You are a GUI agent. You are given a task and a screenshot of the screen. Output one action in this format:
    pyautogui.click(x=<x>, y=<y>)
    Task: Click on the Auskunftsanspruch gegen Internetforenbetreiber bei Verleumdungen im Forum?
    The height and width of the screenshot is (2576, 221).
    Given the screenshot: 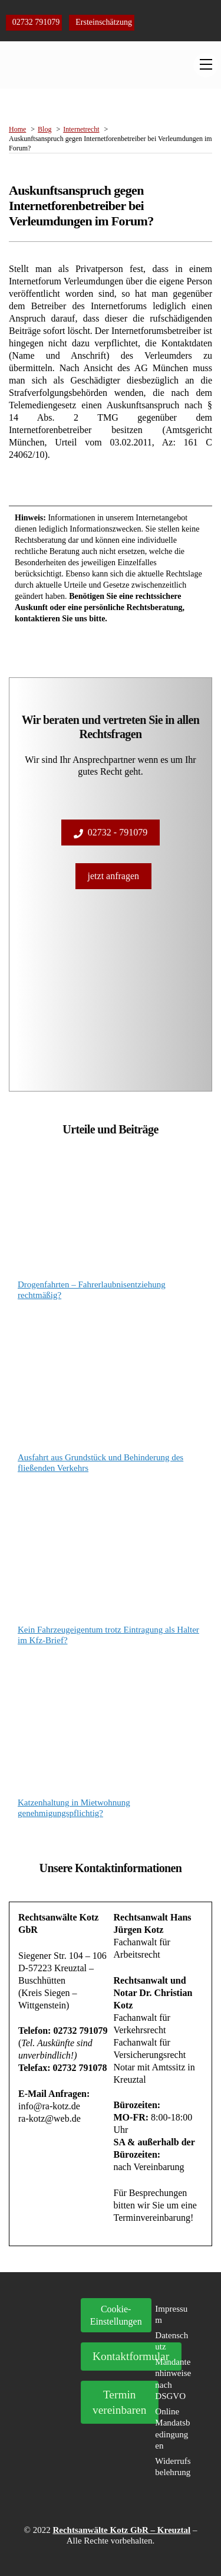 What is the action you would take?
    pyautogui.click(x=81, y=205)
    